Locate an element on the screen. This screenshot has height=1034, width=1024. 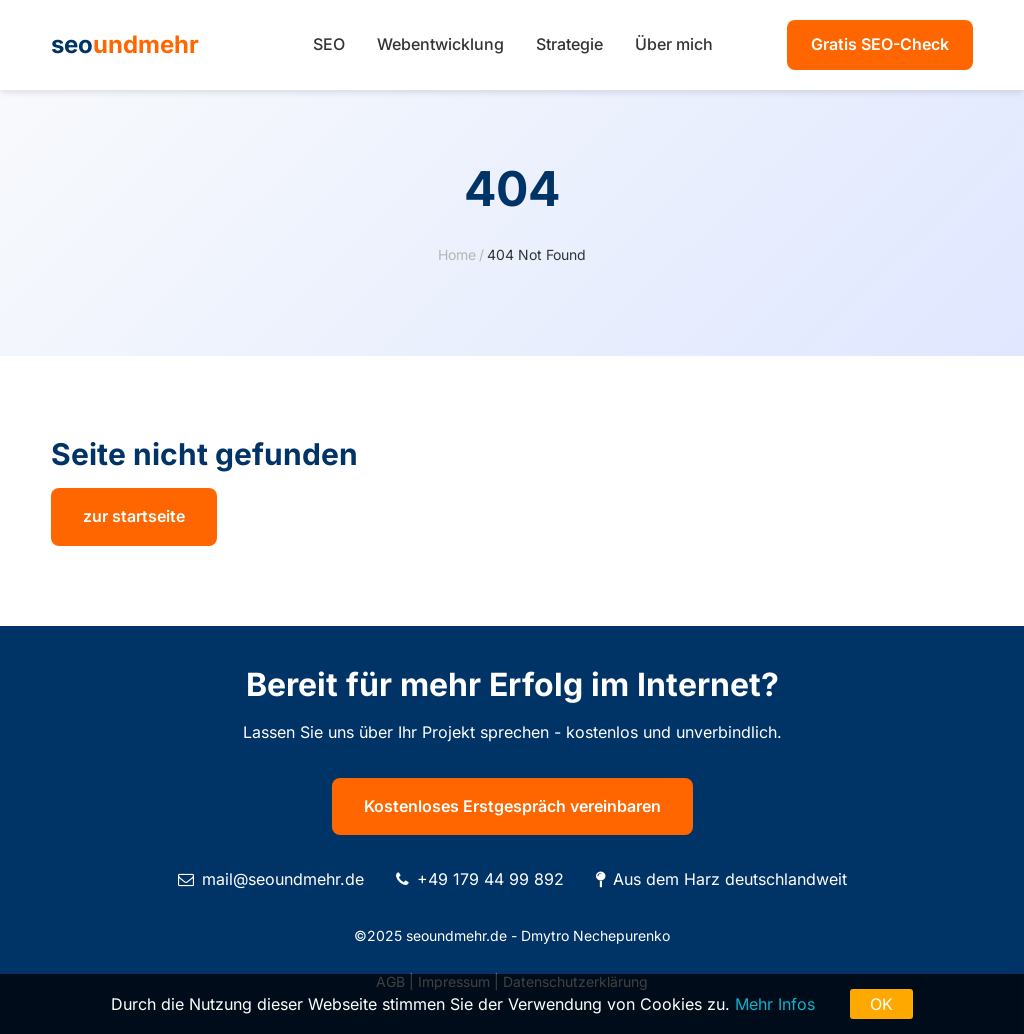
SEO is located at coordinates (329, 44).